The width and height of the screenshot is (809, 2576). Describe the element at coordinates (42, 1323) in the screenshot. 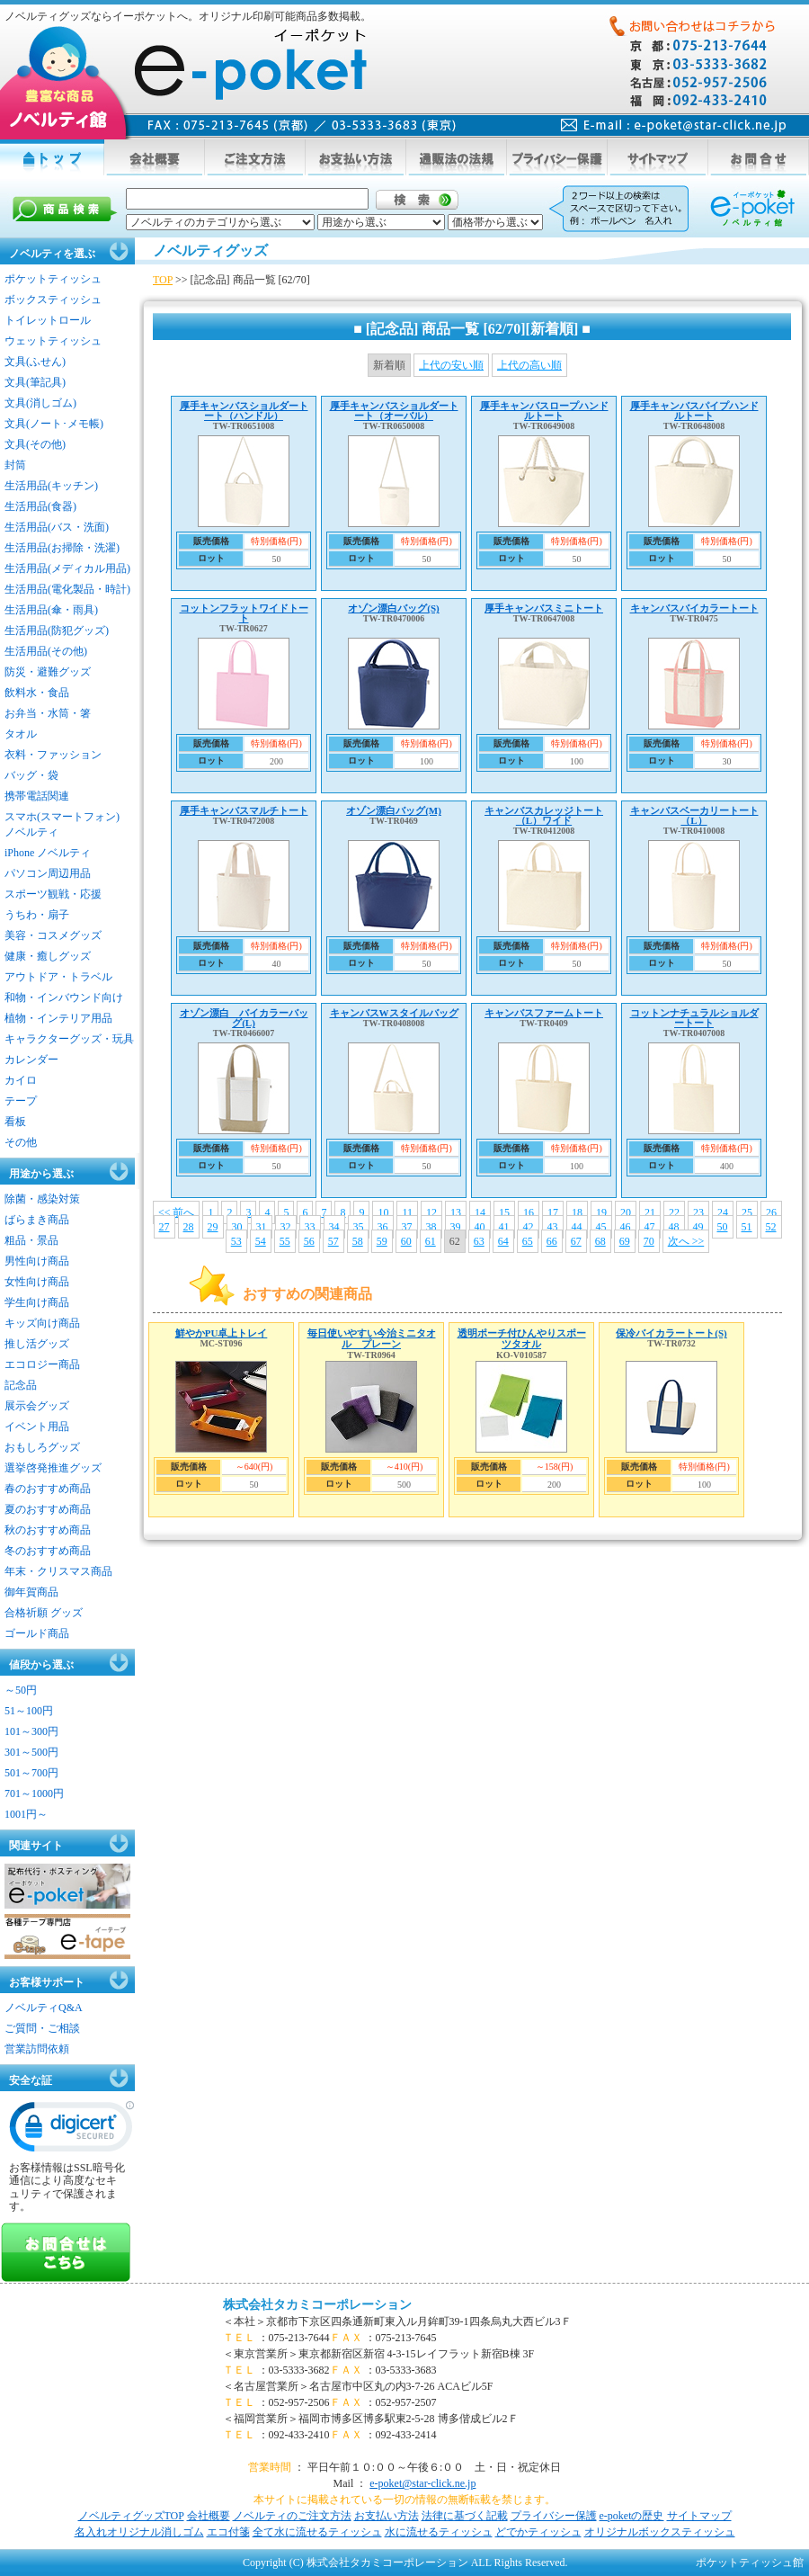

I see `キッズ向け商品` at that location.